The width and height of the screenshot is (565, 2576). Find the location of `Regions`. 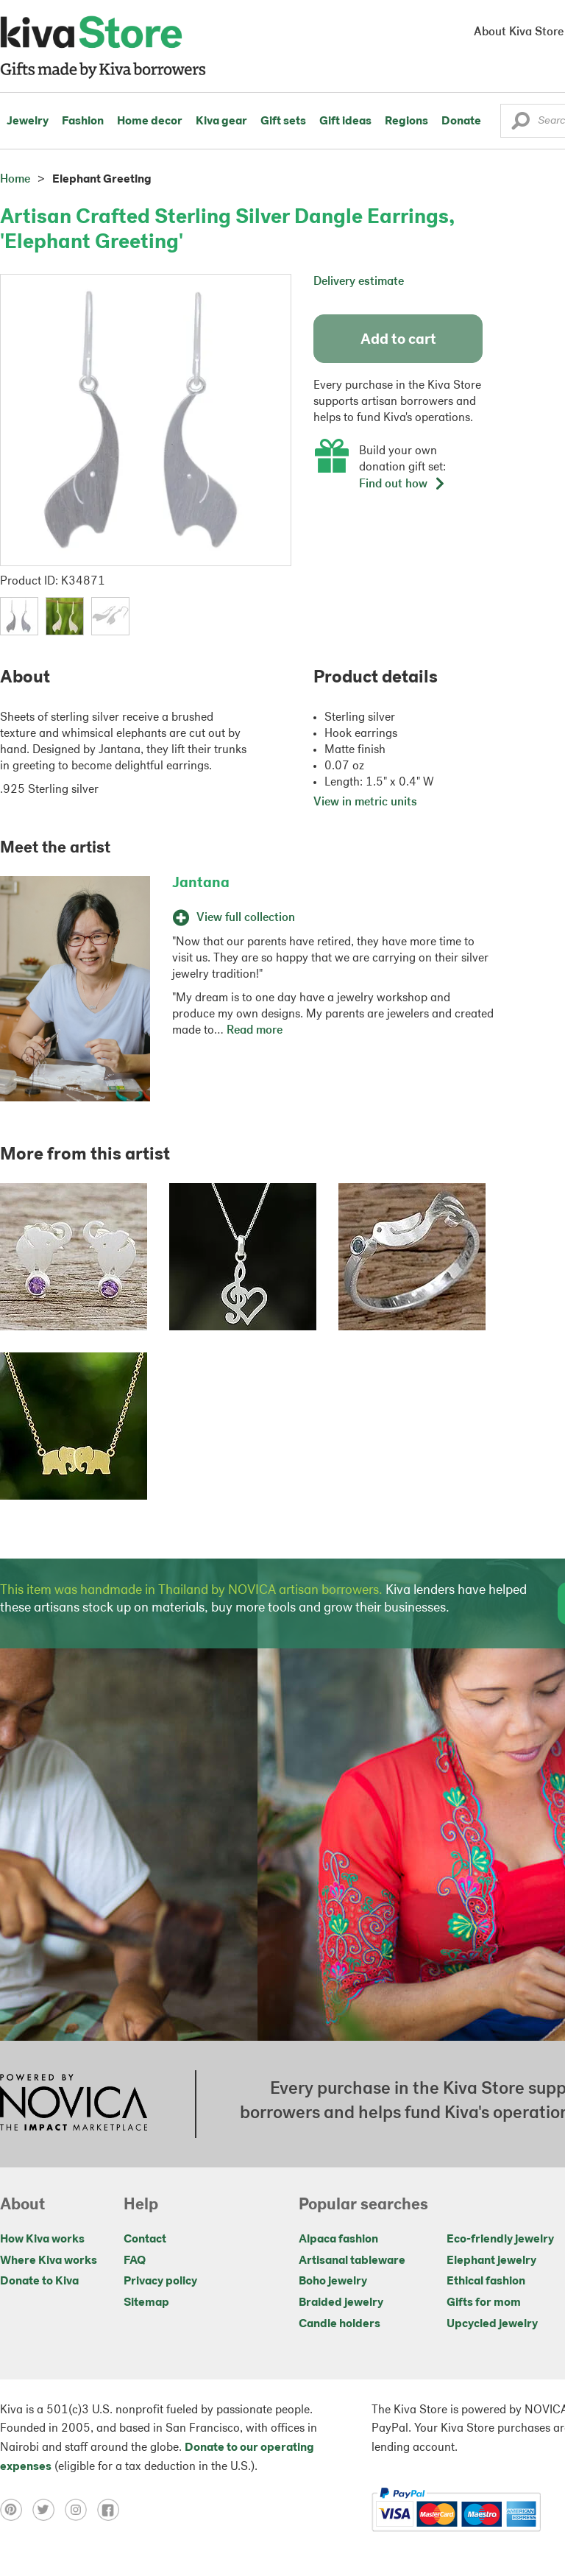

Regions is located at coordinates (406, 121).